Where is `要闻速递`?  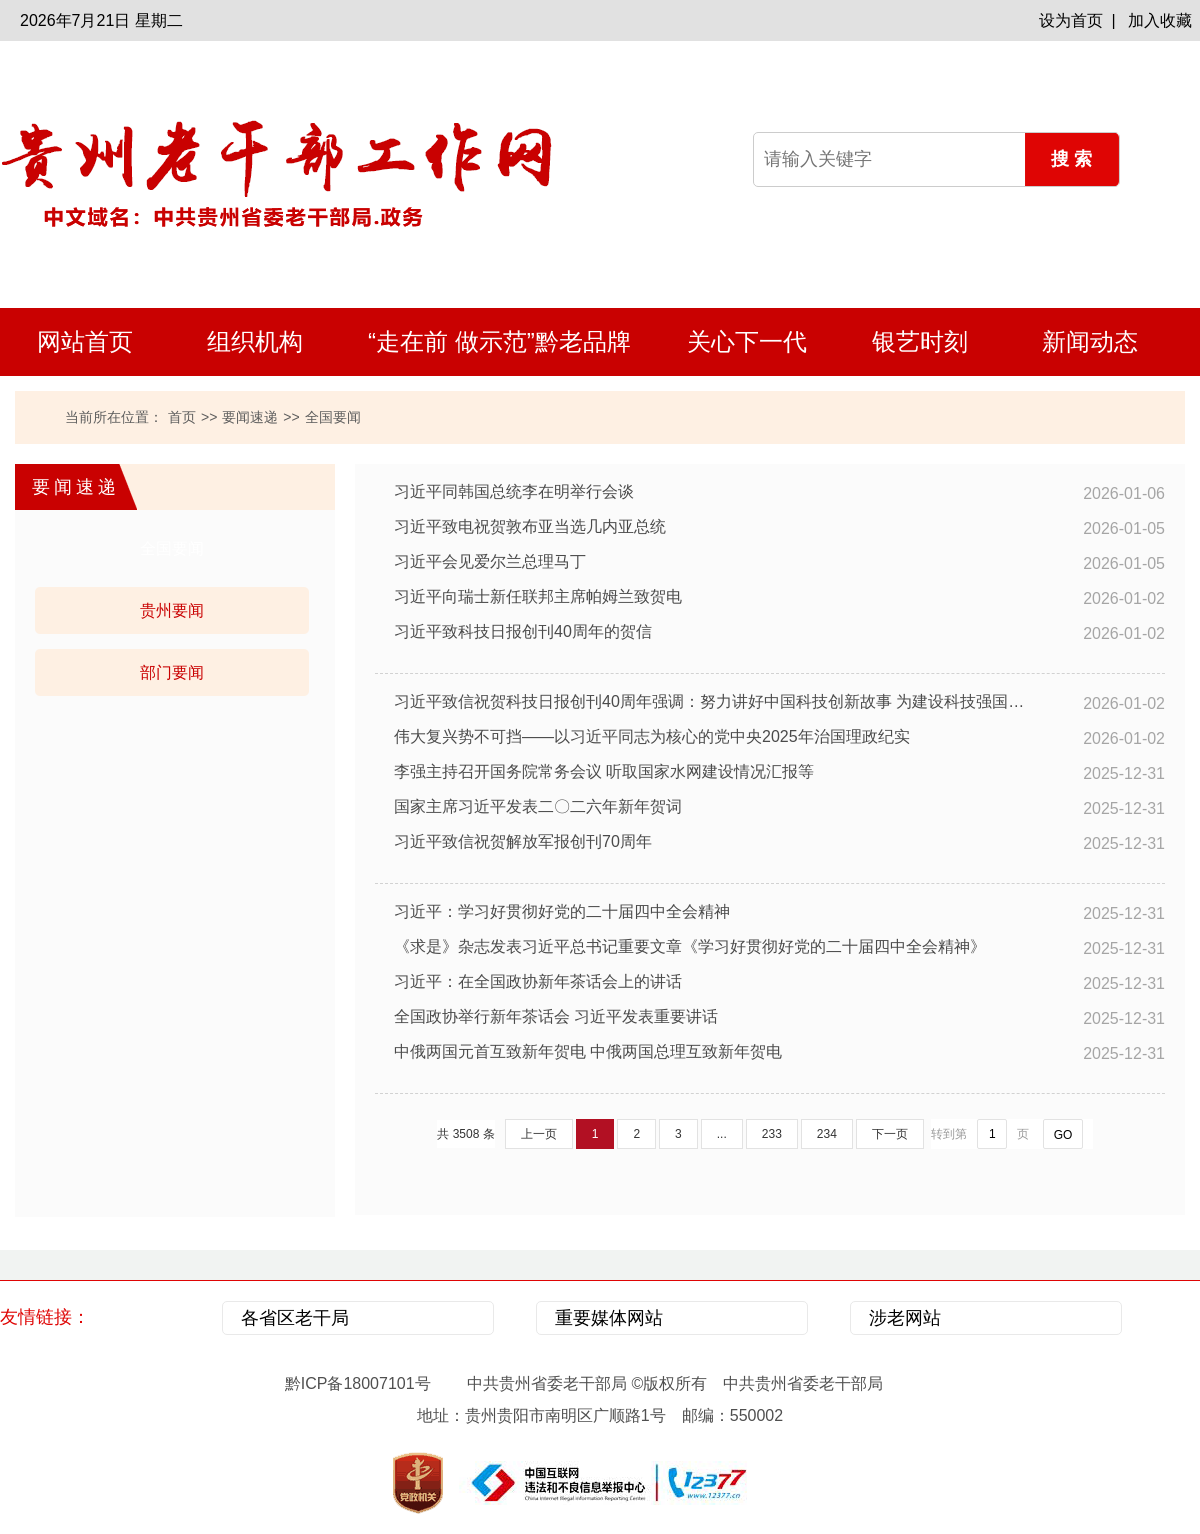 要闻速递 is located at coordinates (250, 417).